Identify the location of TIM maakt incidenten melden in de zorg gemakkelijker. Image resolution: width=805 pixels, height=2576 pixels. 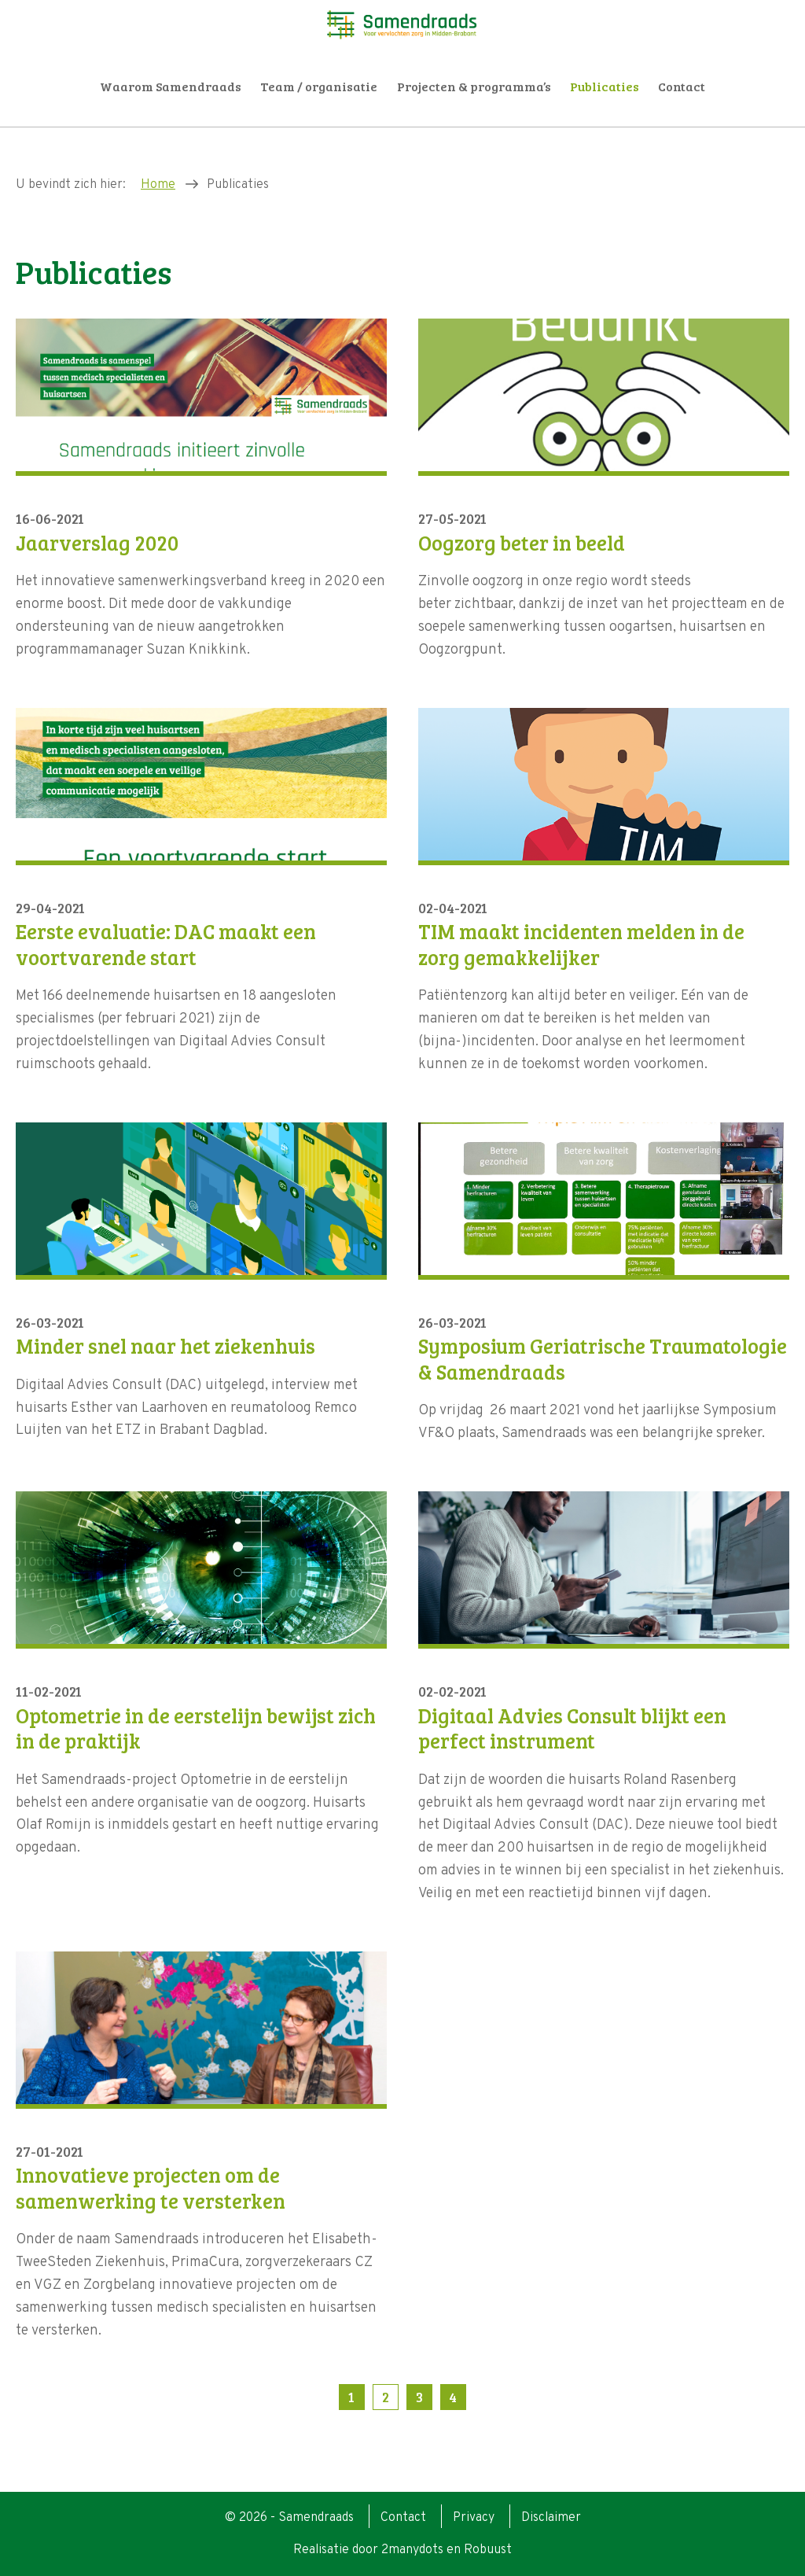
(581, 944).